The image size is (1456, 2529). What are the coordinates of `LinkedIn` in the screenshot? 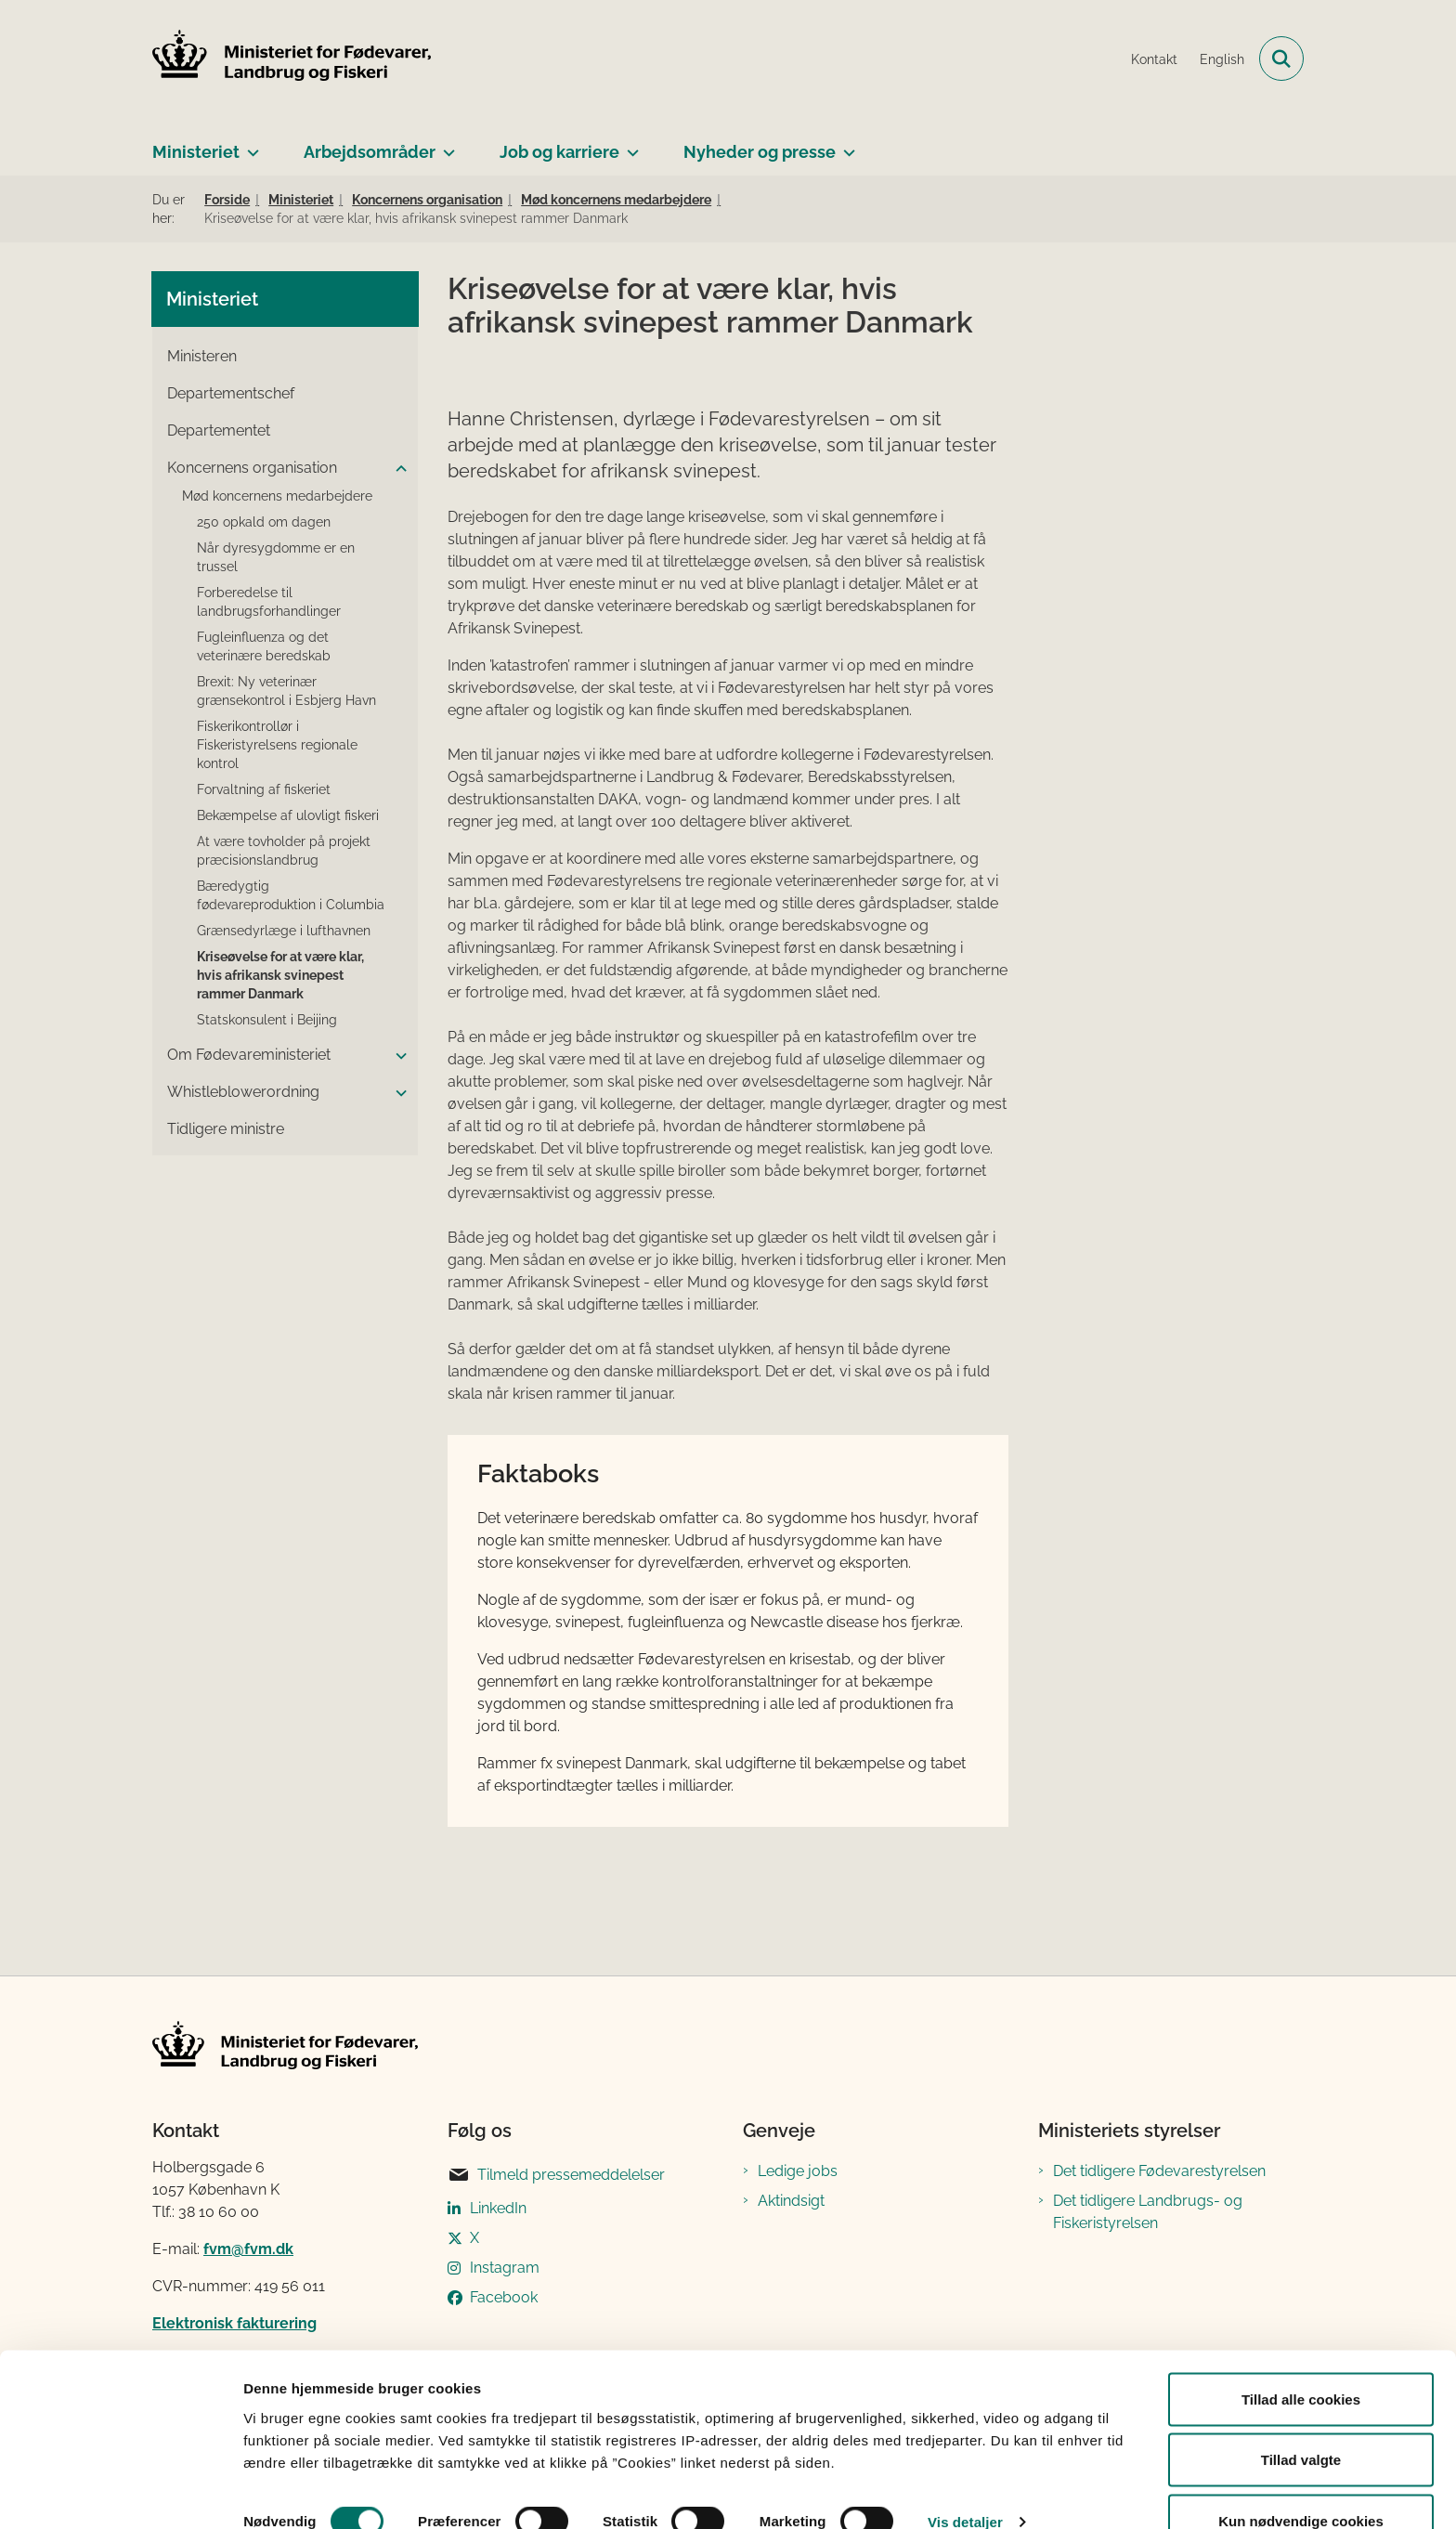 It's located at (498, 2208).